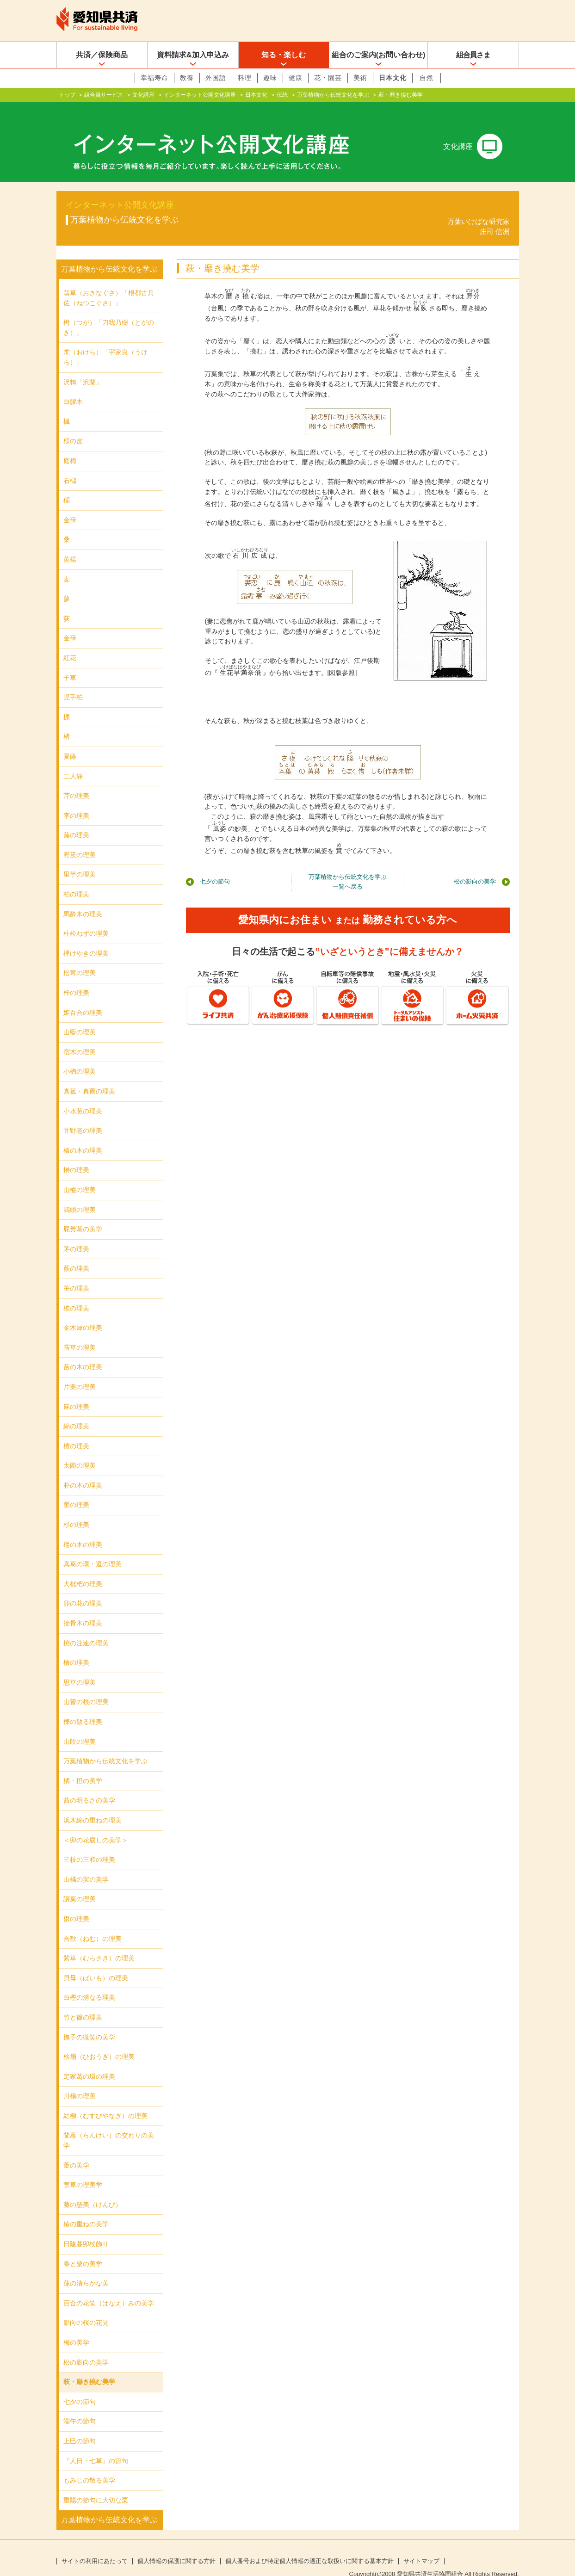  What do you see at coordinates (270, 77) in the screenshot?
I see `趣味` at bounding box center [270, 77].